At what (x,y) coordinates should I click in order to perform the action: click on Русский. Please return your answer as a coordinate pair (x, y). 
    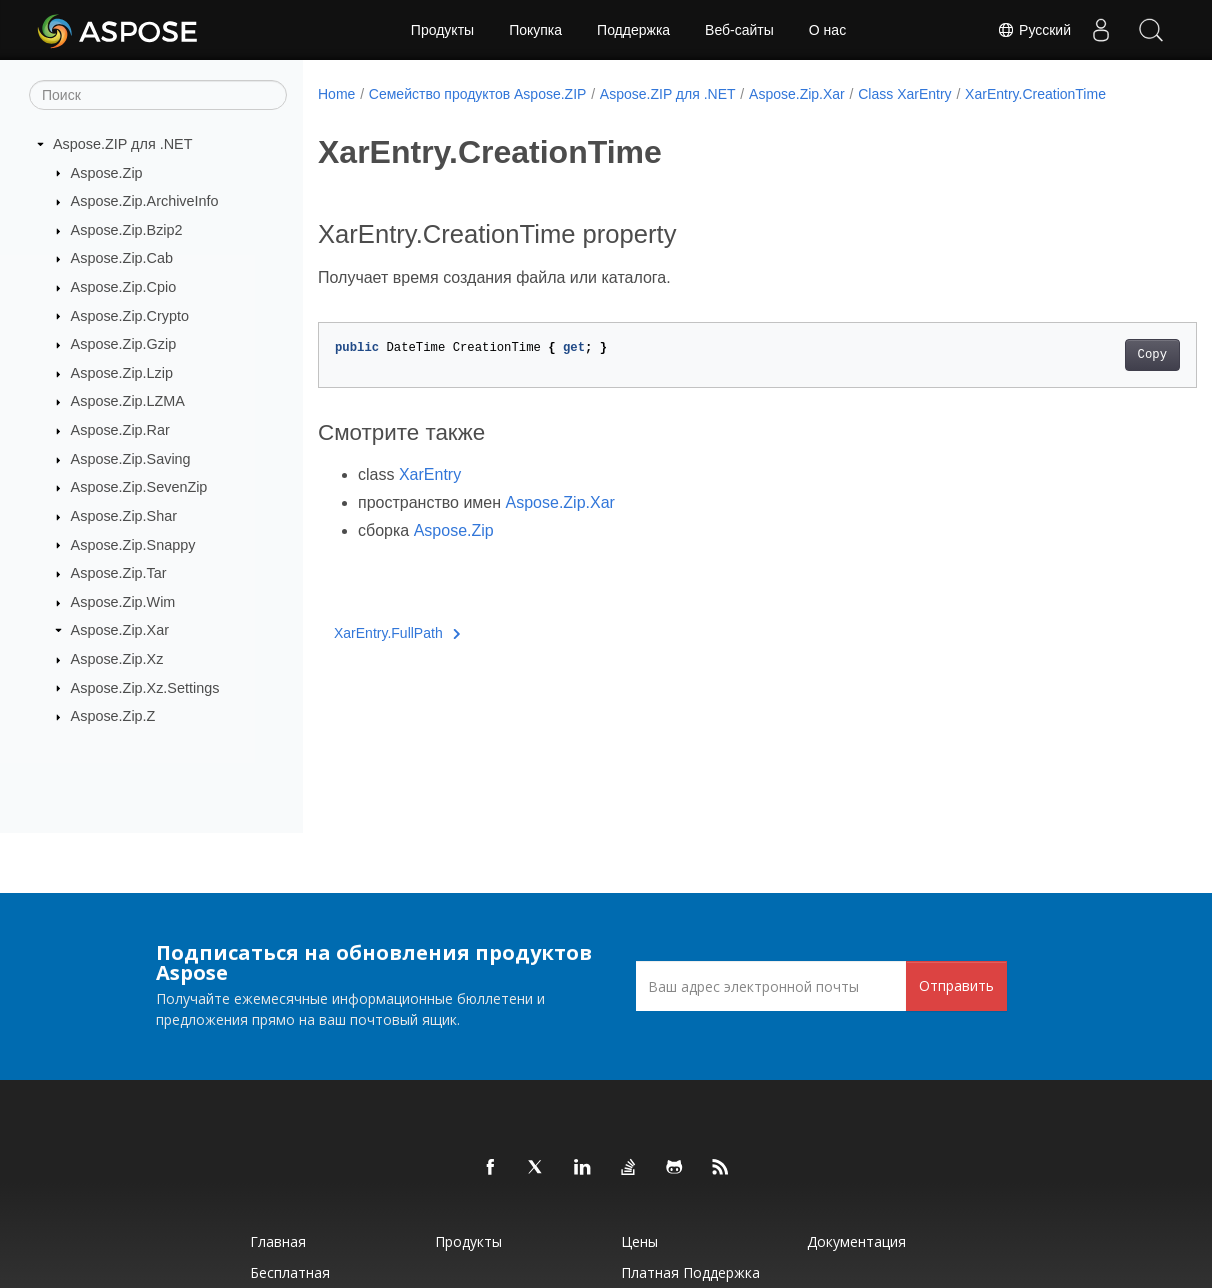
    Looking at the image, I should click on (1034, 30).